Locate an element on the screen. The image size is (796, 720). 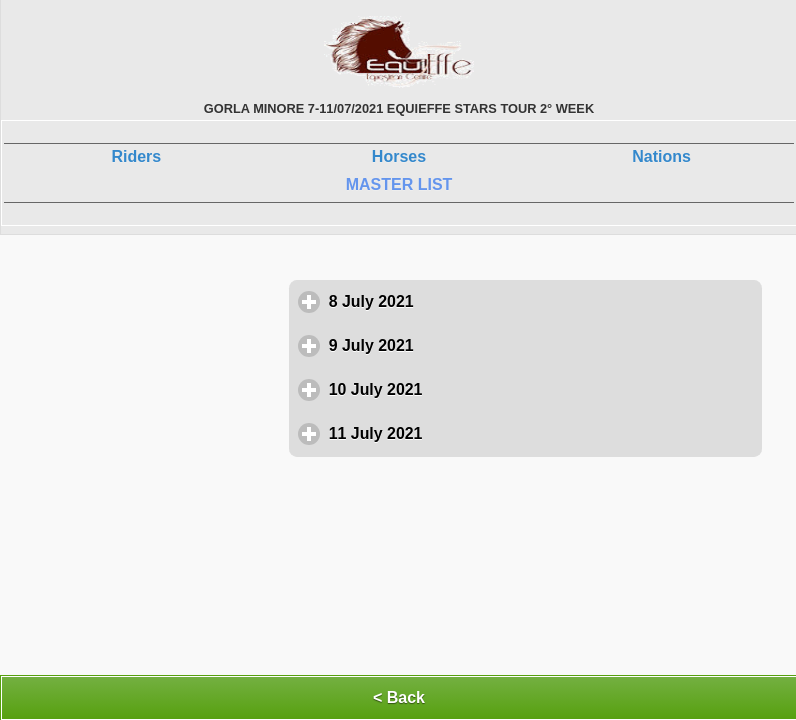
MASTER LIST is located at coordinates (399, 184).